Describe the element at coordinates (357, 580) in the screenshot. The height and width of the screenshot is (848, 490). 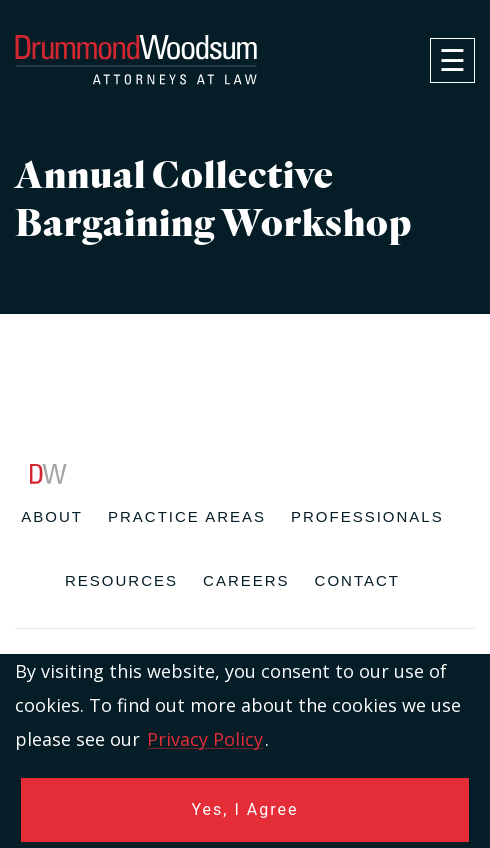
I see `Contact` at that location.